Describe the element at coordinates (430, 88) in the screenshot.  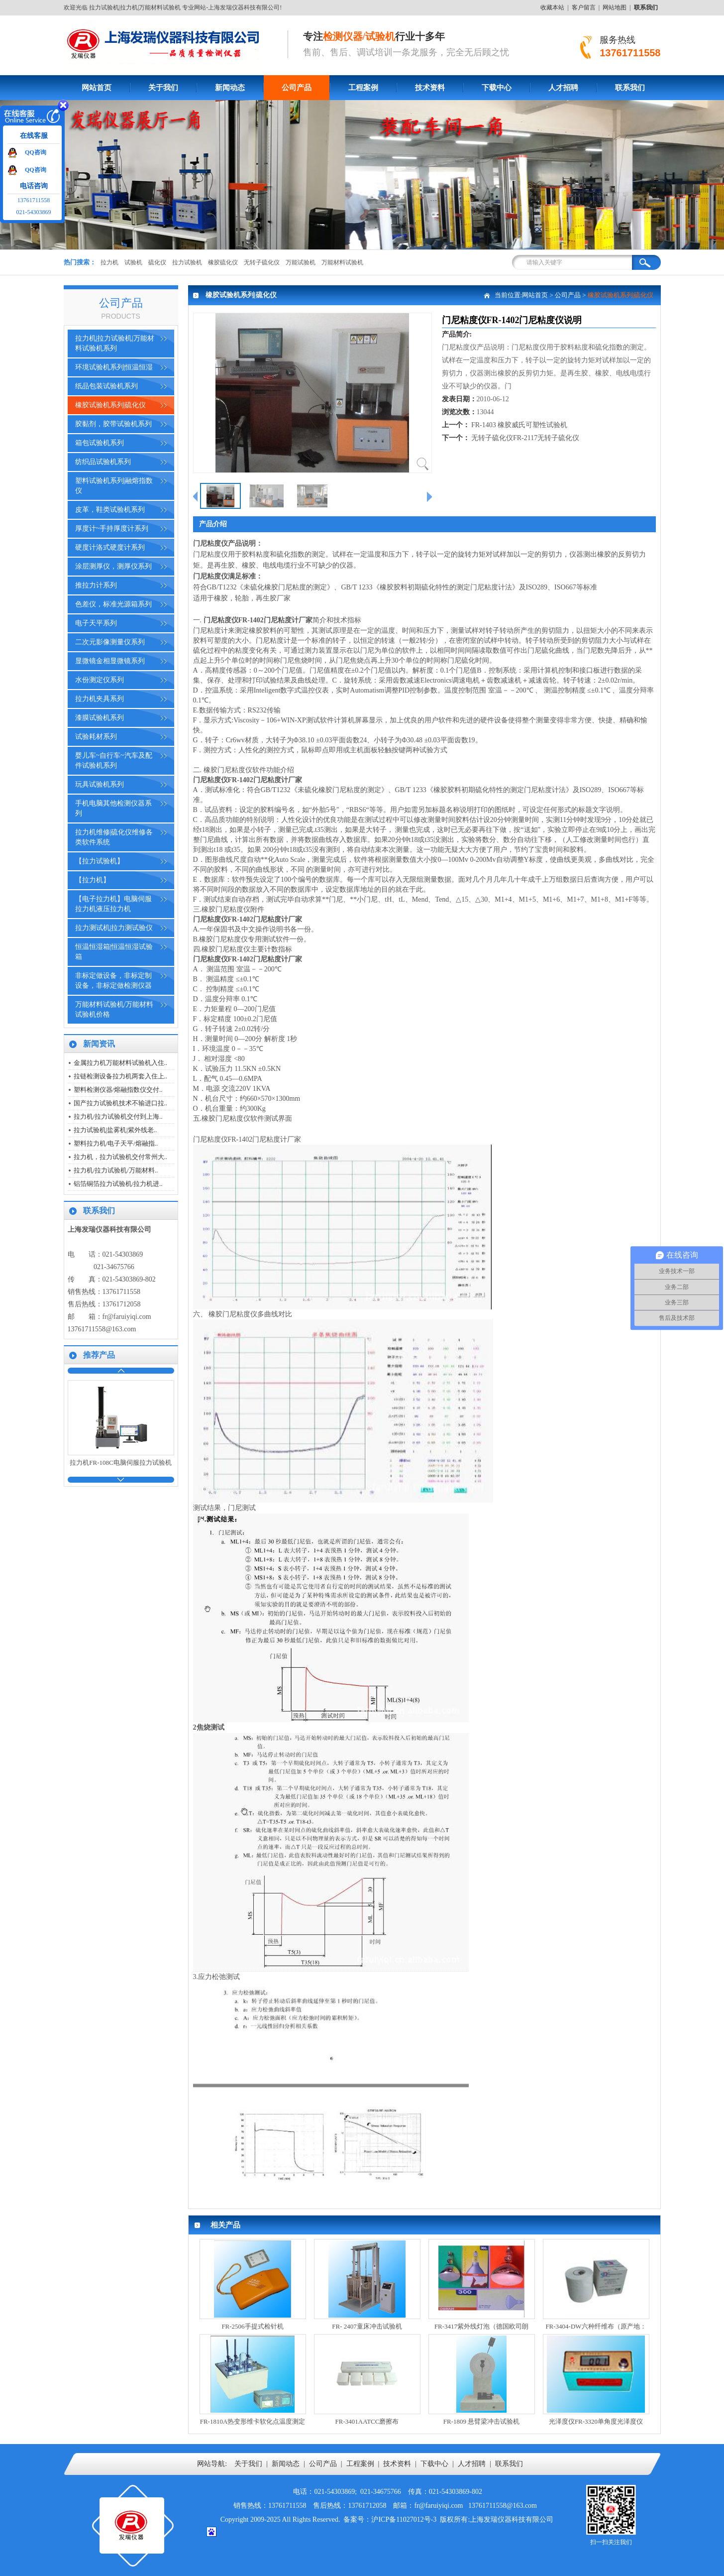
I see `技术资料` at that location.